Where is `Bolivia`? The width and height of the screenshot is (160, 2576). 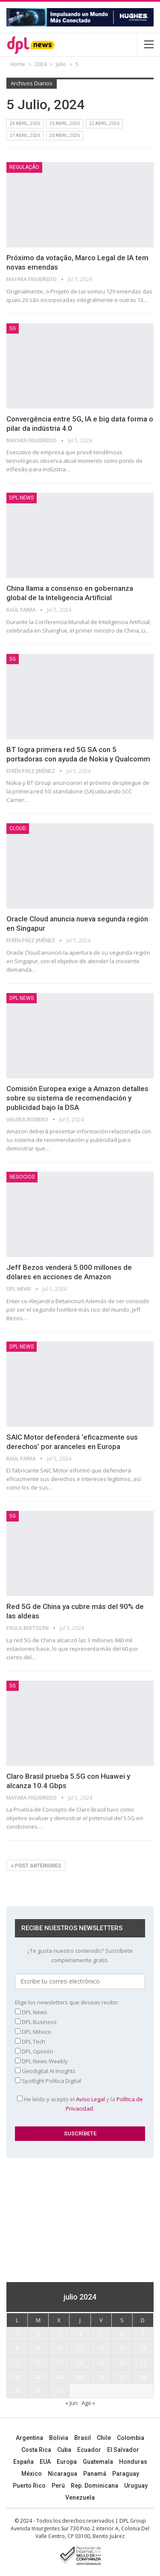 Bolivia is located at coordinates (58, 2437).